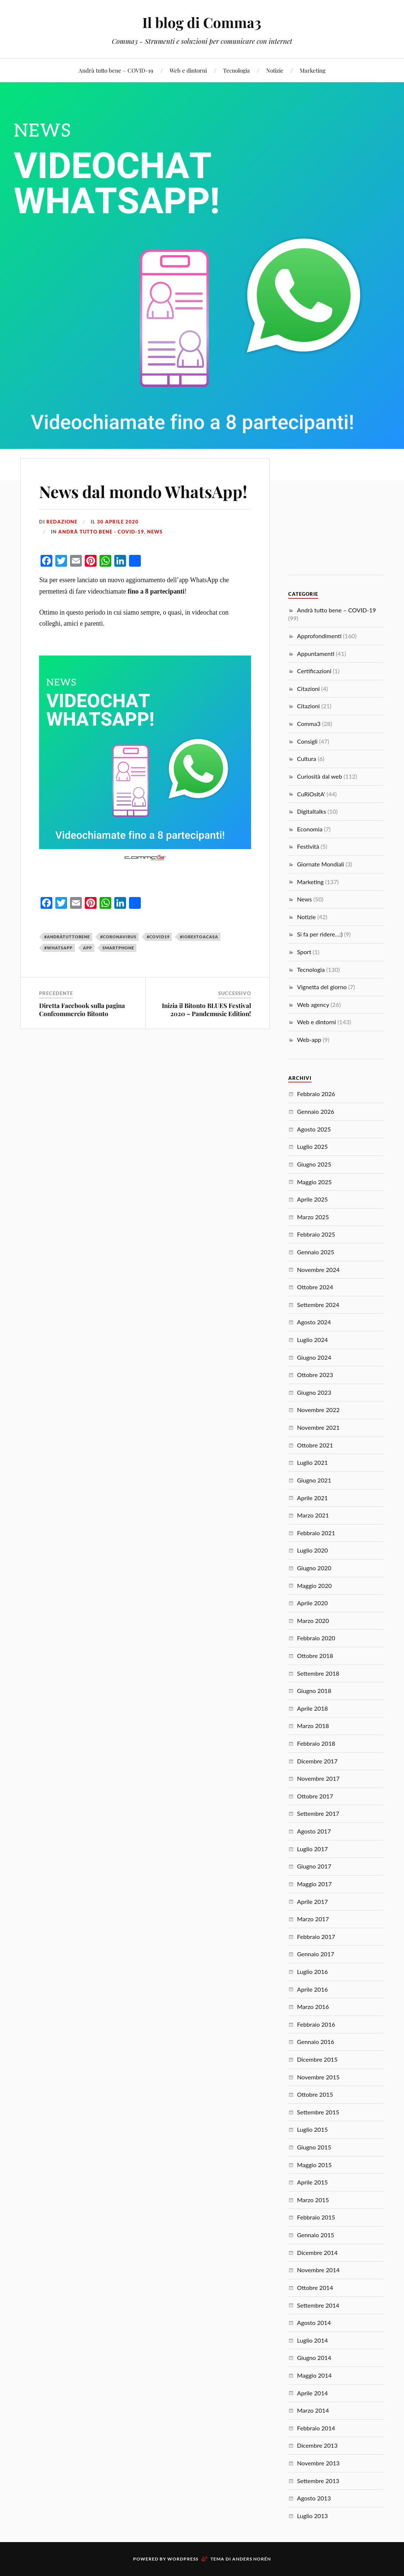 The image size is (404, 2576). I want to click on Agosto 2024, so click(314, 1321).